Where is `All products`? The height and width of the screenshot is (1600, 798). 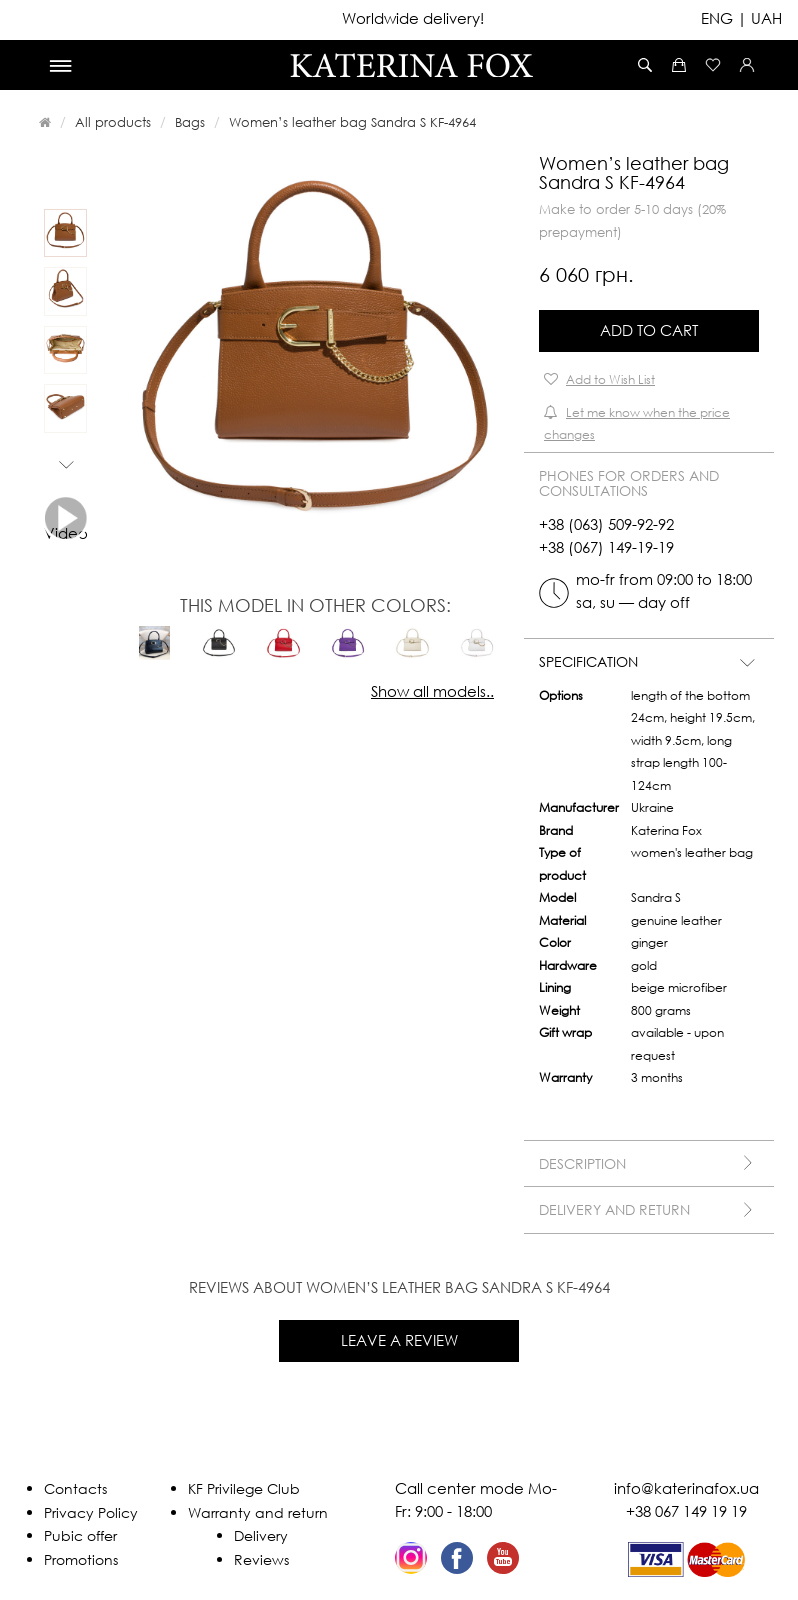 All products is located at coordinates (113, 122).